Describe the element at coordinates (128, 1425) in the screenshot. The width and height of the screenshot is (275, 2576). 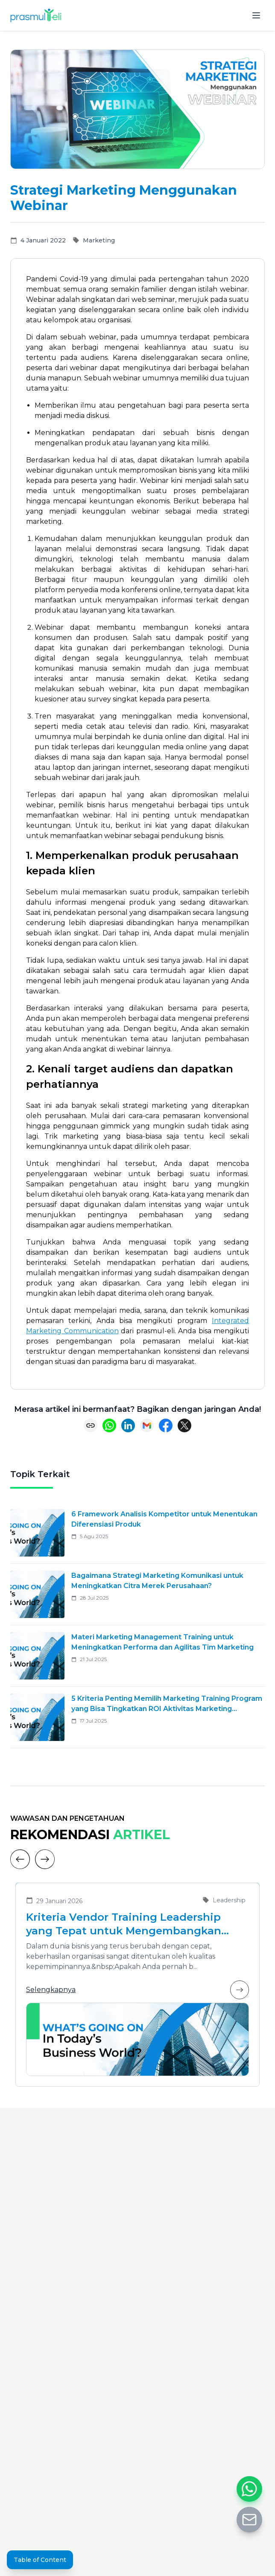
I see `[Share on LinkedIn]` at that location.